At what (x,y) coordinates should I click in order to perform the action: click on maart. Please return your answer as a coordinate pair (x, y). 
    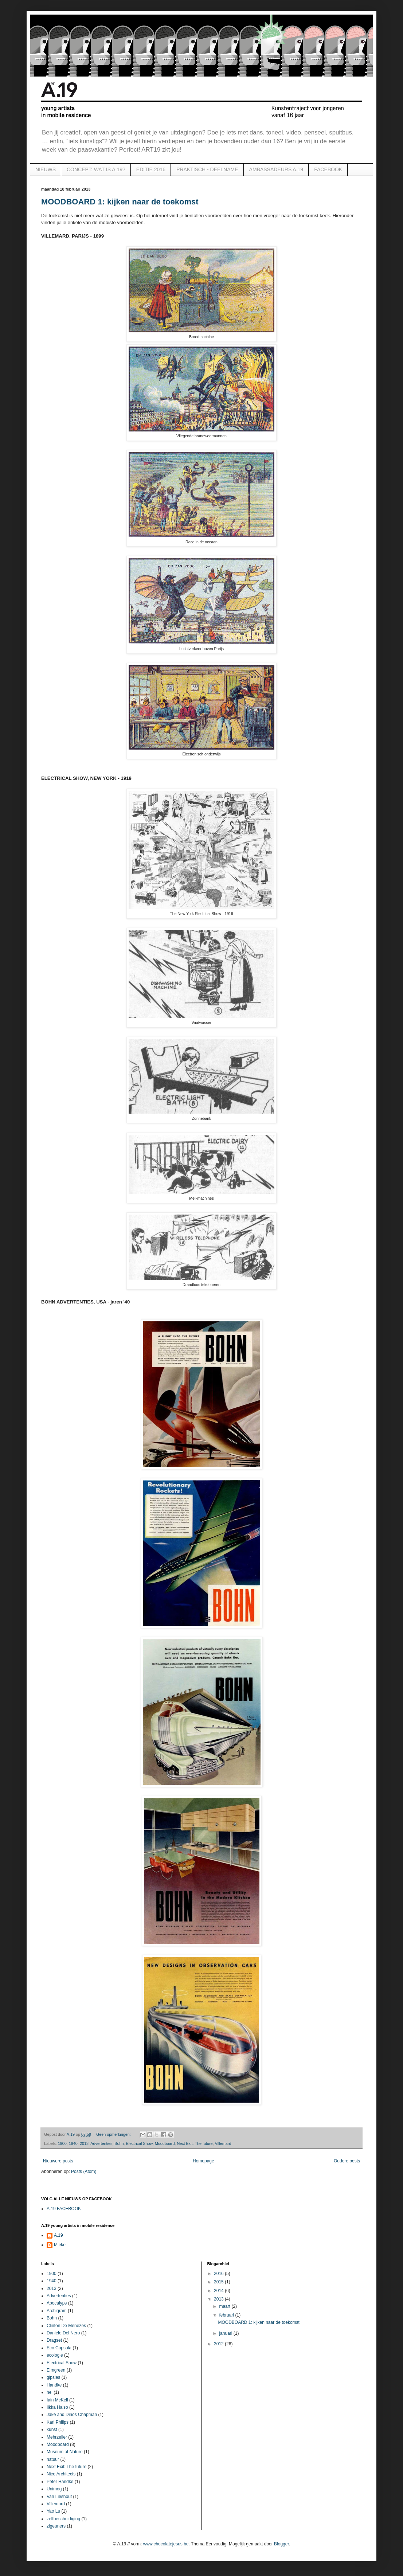
    Looking at the image, I should click on (225, 2306).